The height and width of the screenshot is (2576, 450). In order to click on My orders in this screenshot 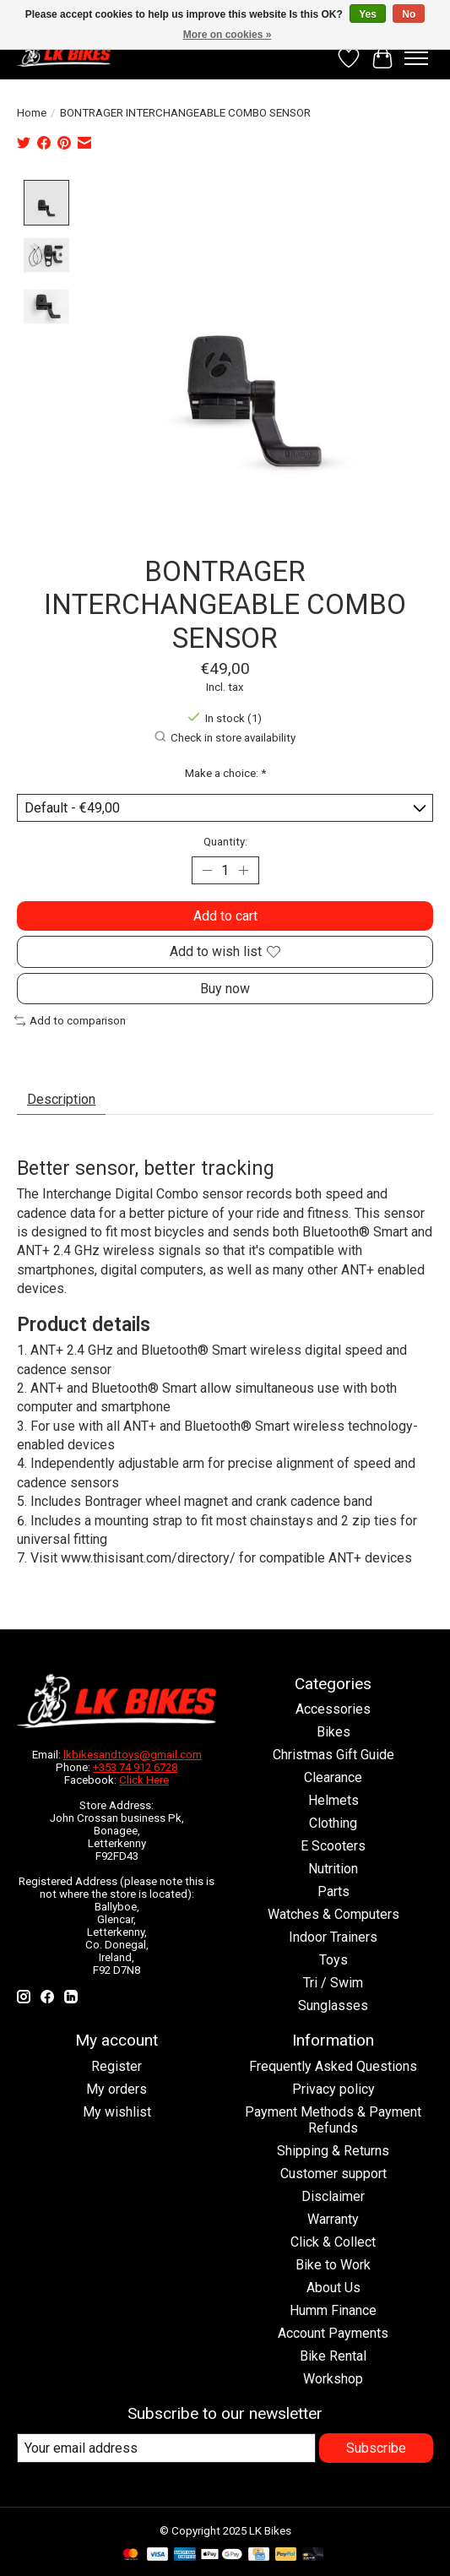, I will do `click(116, 2090)`.